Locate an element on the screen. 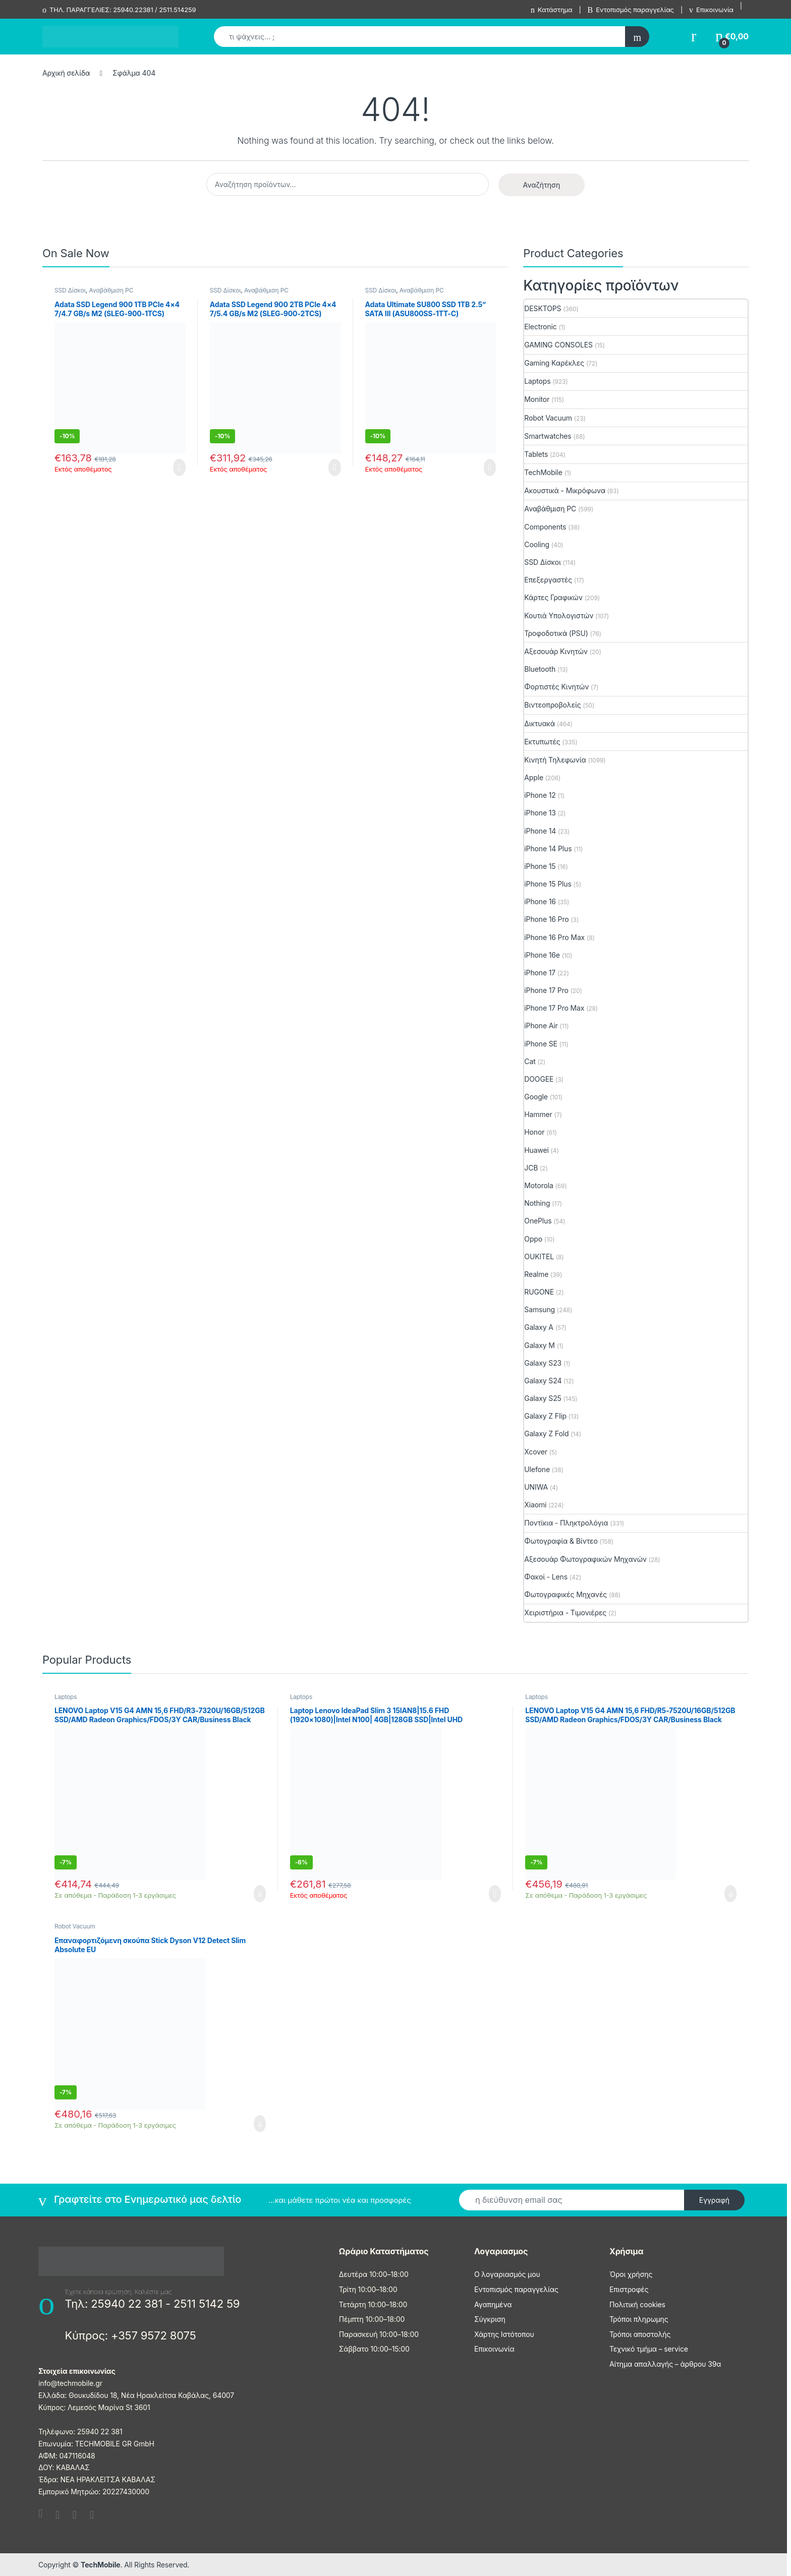 Image resolution: width=791 pixels, height=2576 pixels. OnePlus is located at coordinates (537, 1220).